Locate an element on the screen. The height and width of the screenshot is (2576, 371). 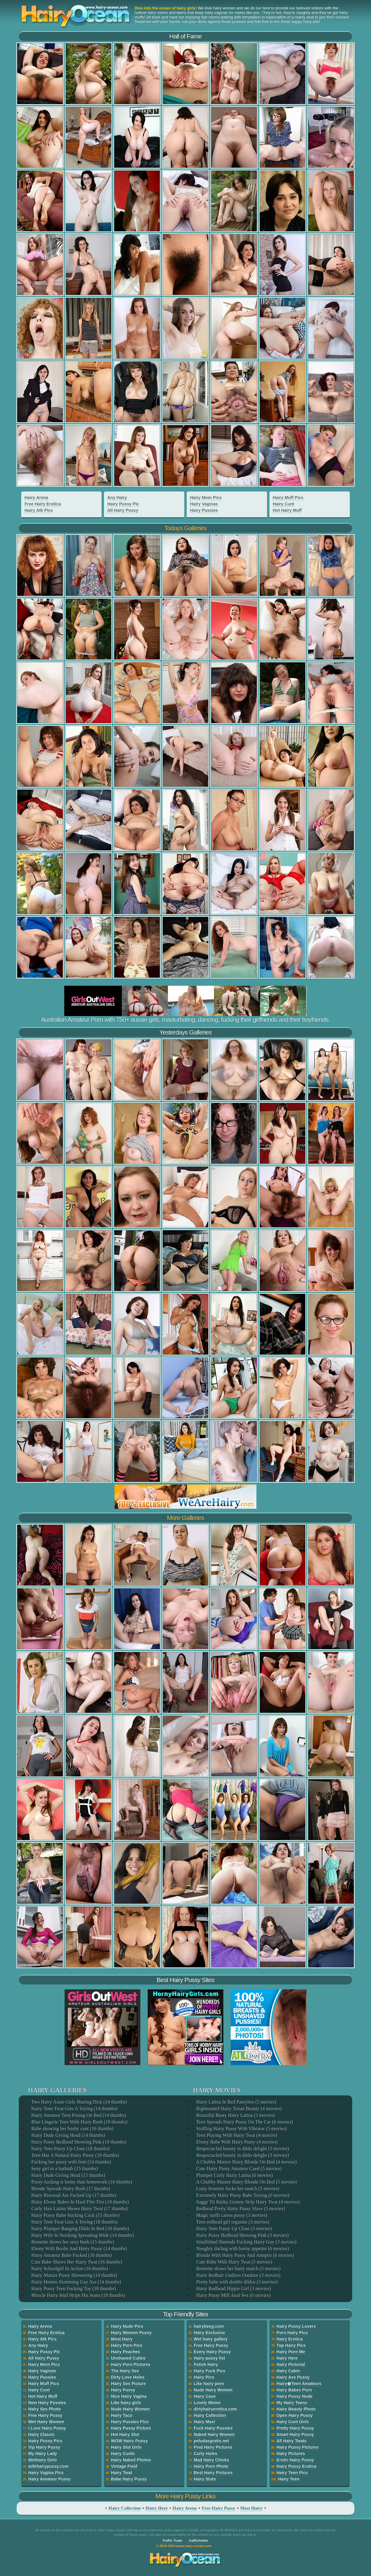
dirtyhairyerotica.com is located at coordinates (215, 2409).